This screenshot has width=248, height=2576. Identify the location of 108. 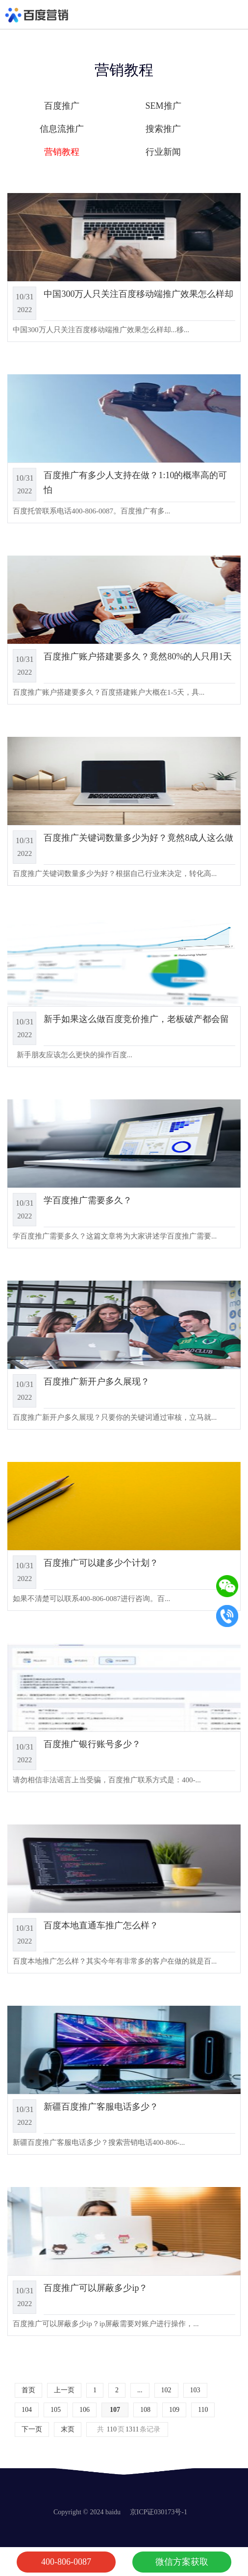
(145, 2409).